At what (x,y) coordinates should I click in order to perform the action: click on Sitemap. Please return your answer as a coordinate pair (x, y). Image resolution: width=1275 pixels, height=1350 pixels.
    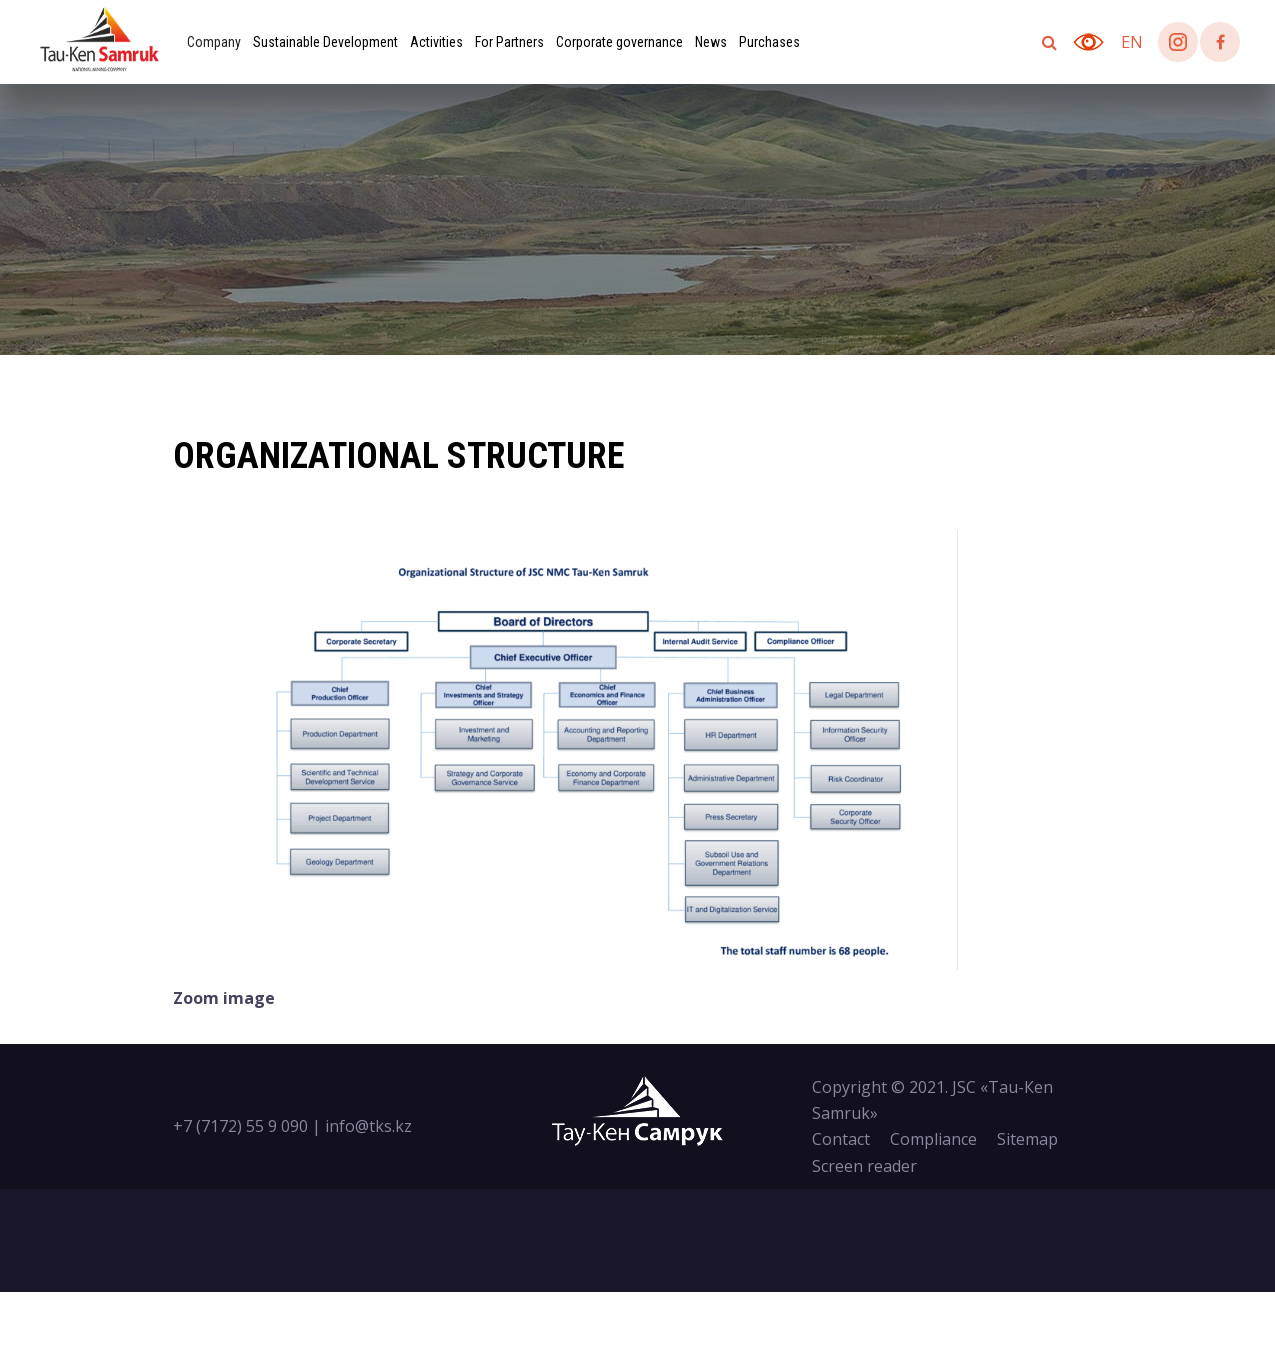
    Looking at the image, I should click on (1027, 1139).